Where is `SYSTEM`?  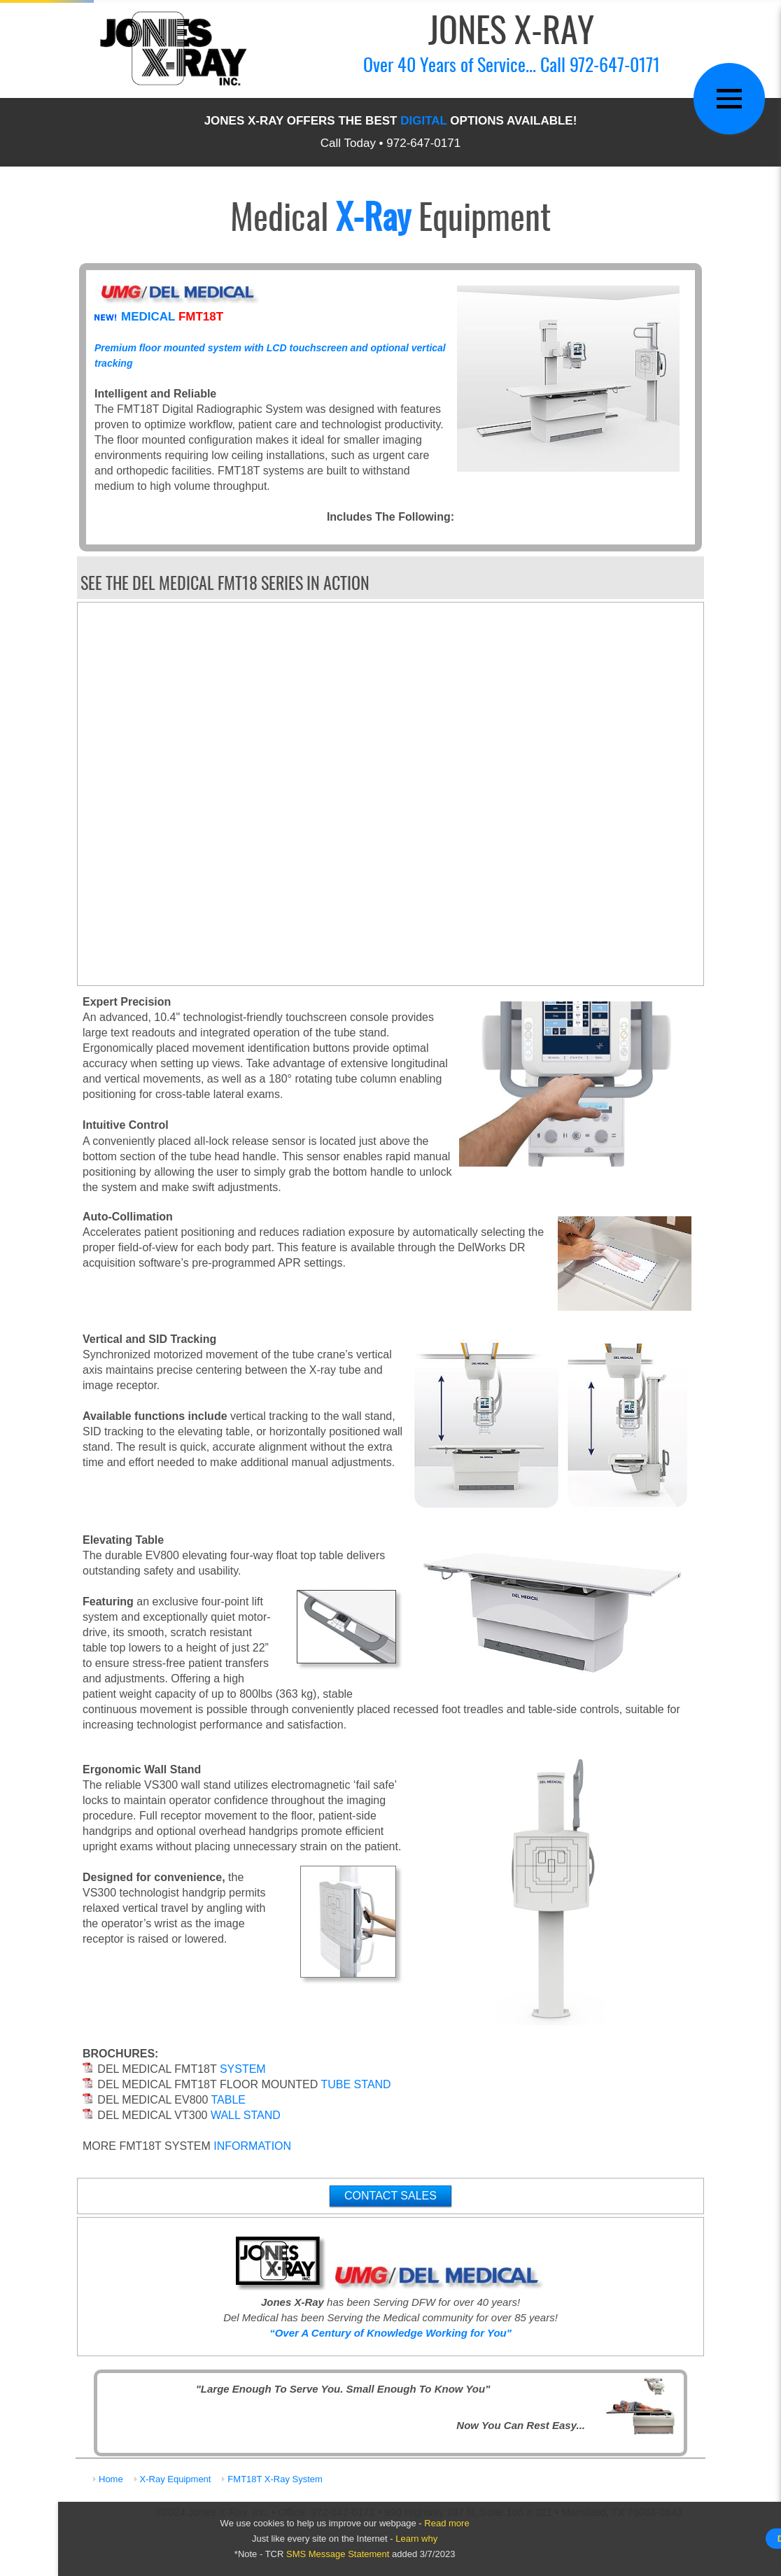 SYSTEM is located at coordinates (243, 2069).